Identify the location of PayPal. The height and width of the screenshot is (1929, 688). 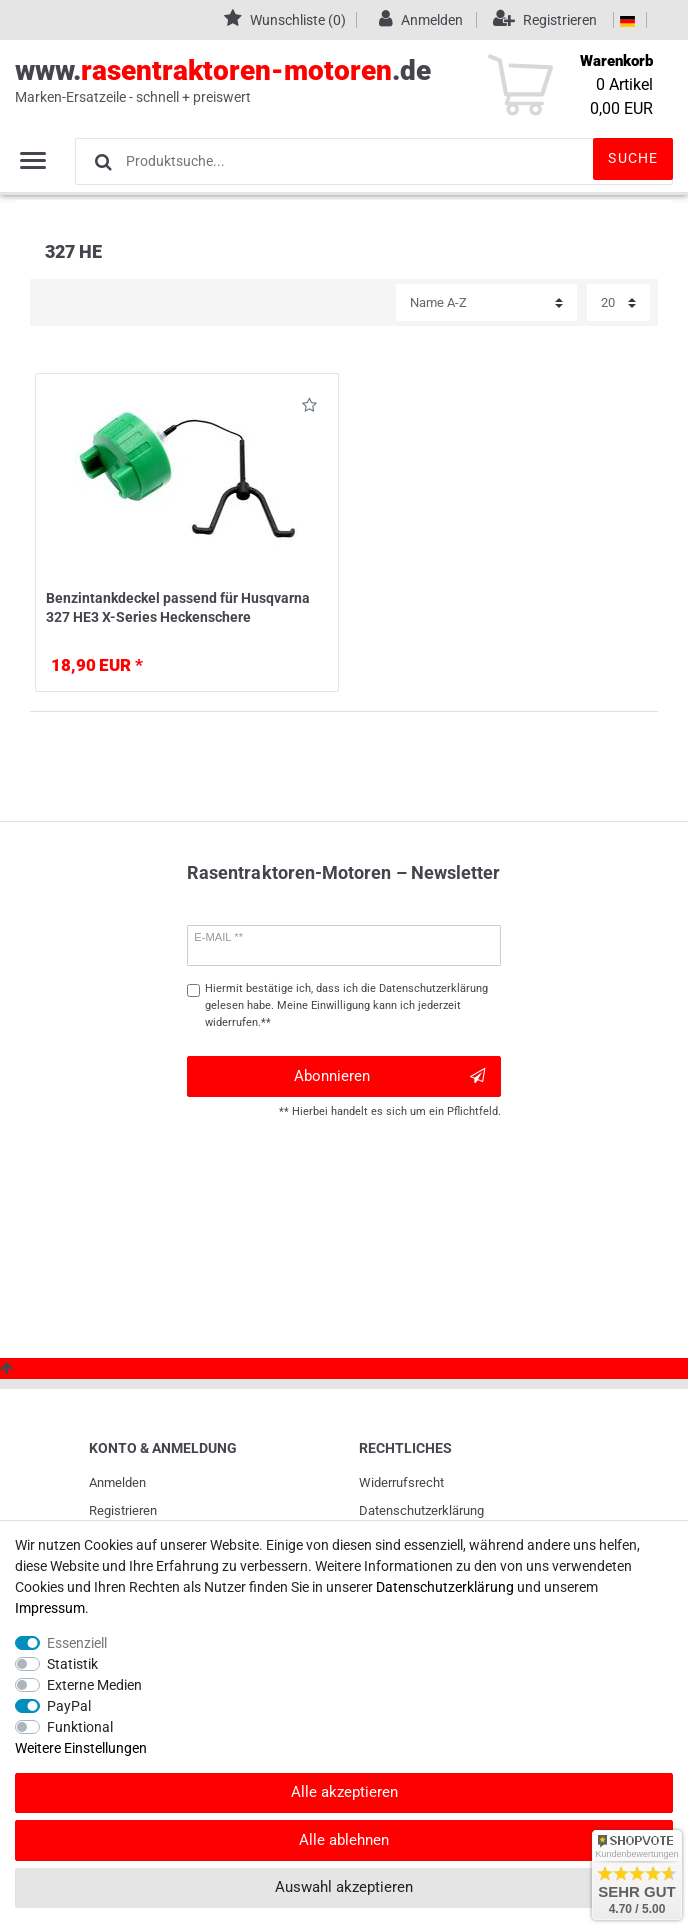
(69, 1706).